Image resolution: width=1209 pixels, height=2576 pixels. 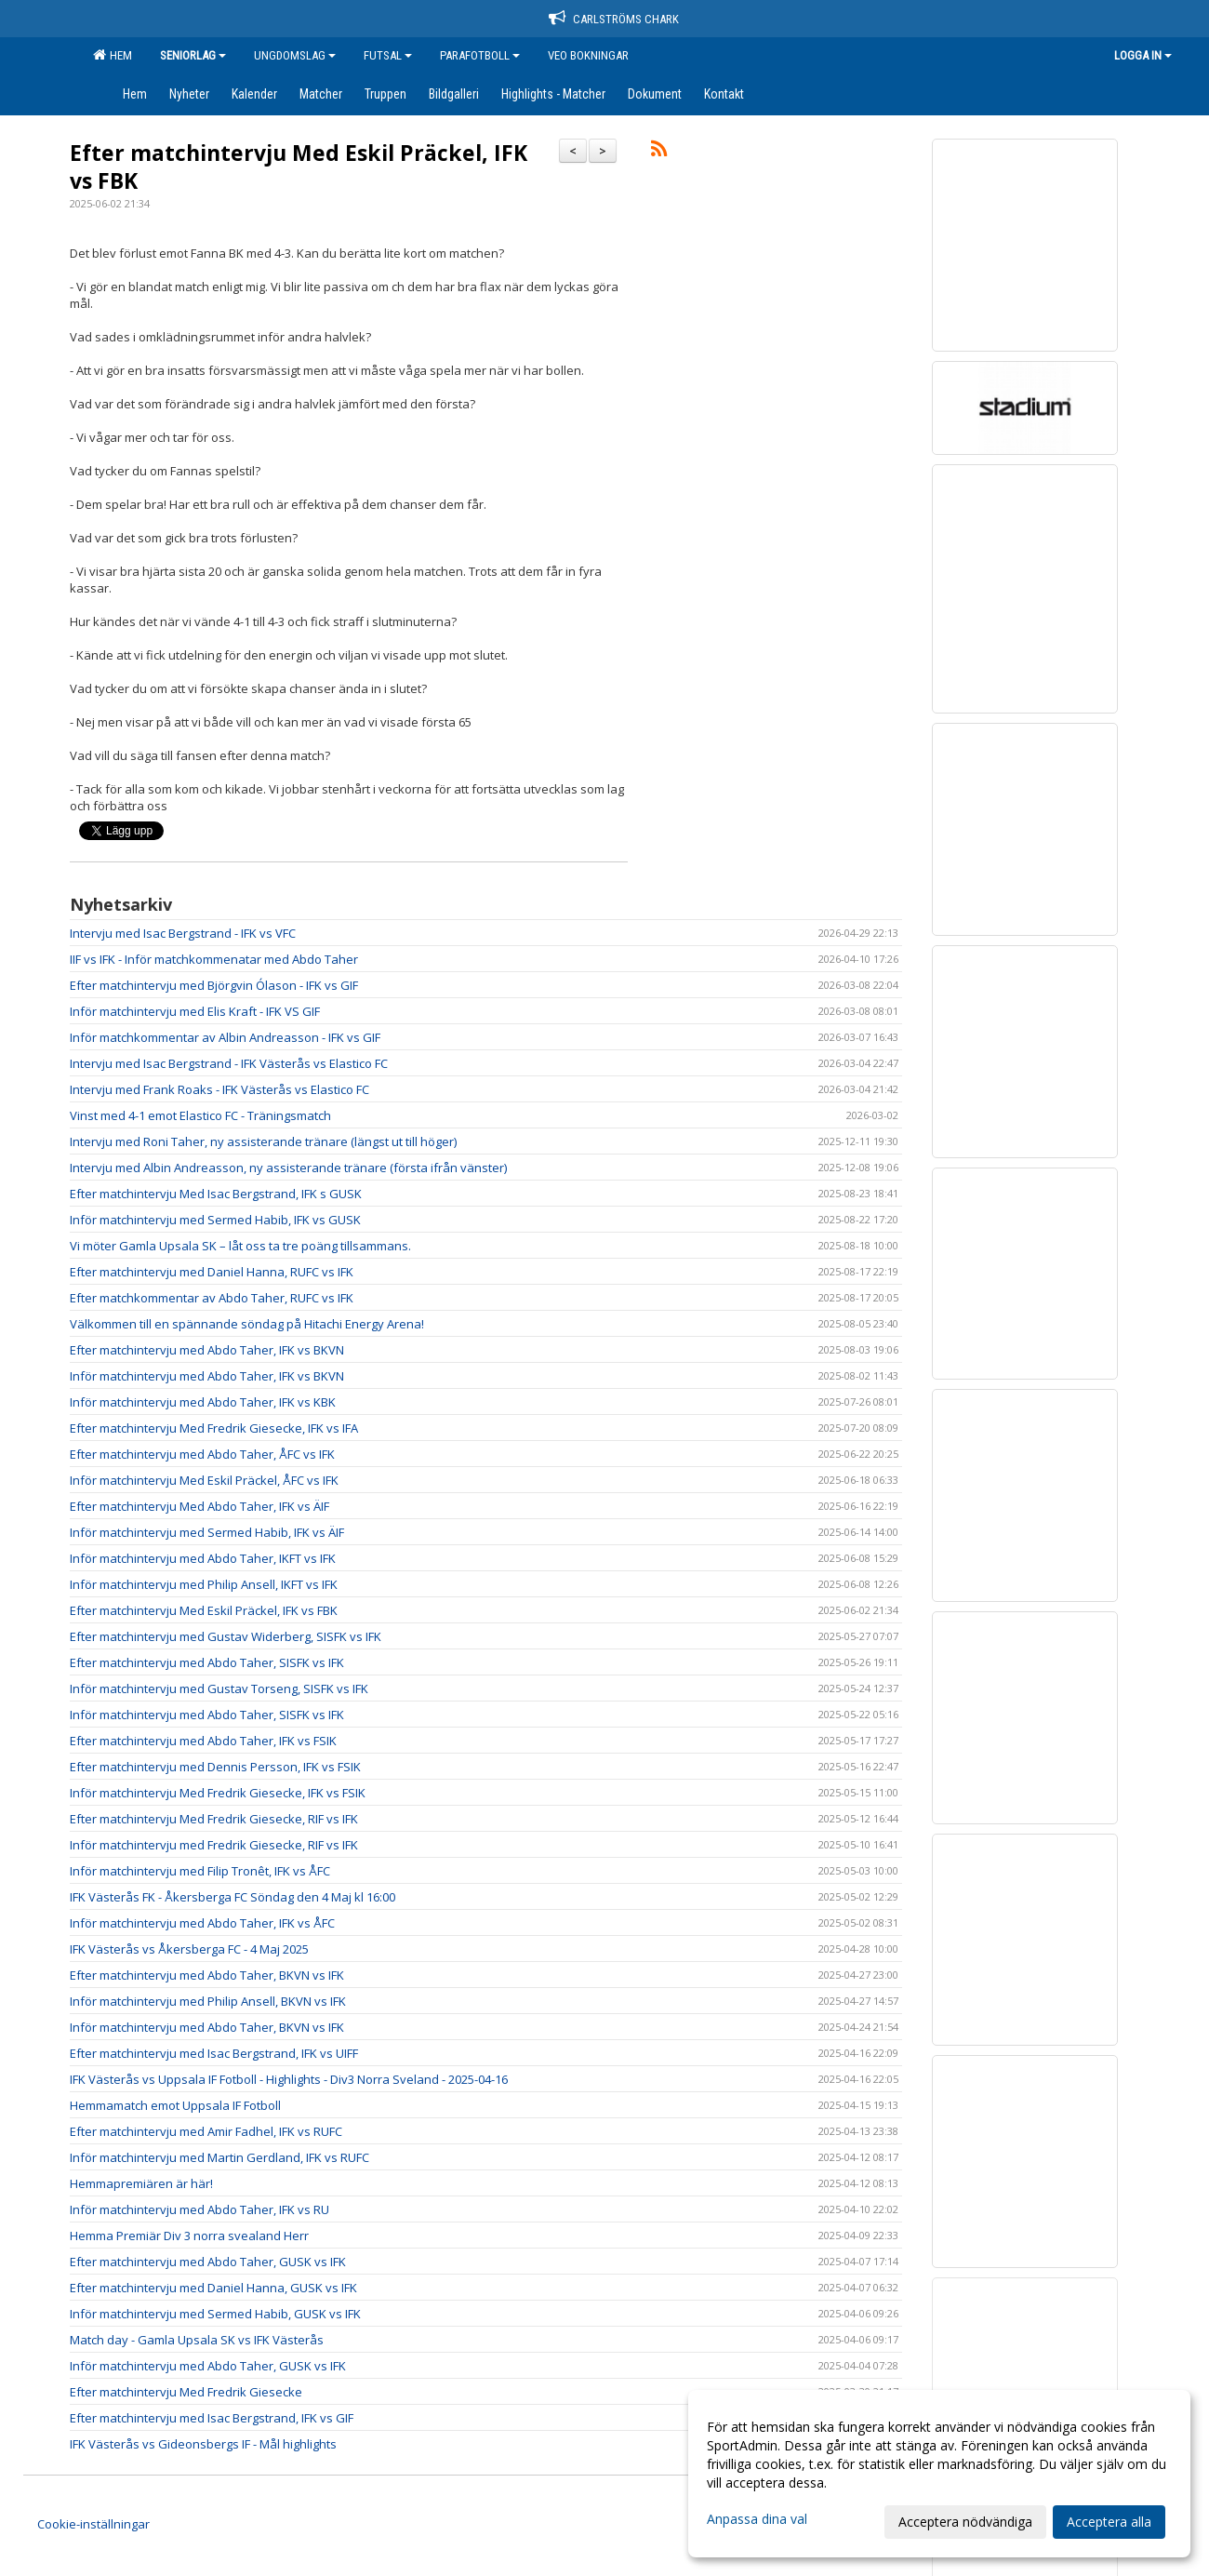 I want to click on Efter matchintervju med Abdo Taher, BKVN vs IFK, so click(x=207, y=1975).